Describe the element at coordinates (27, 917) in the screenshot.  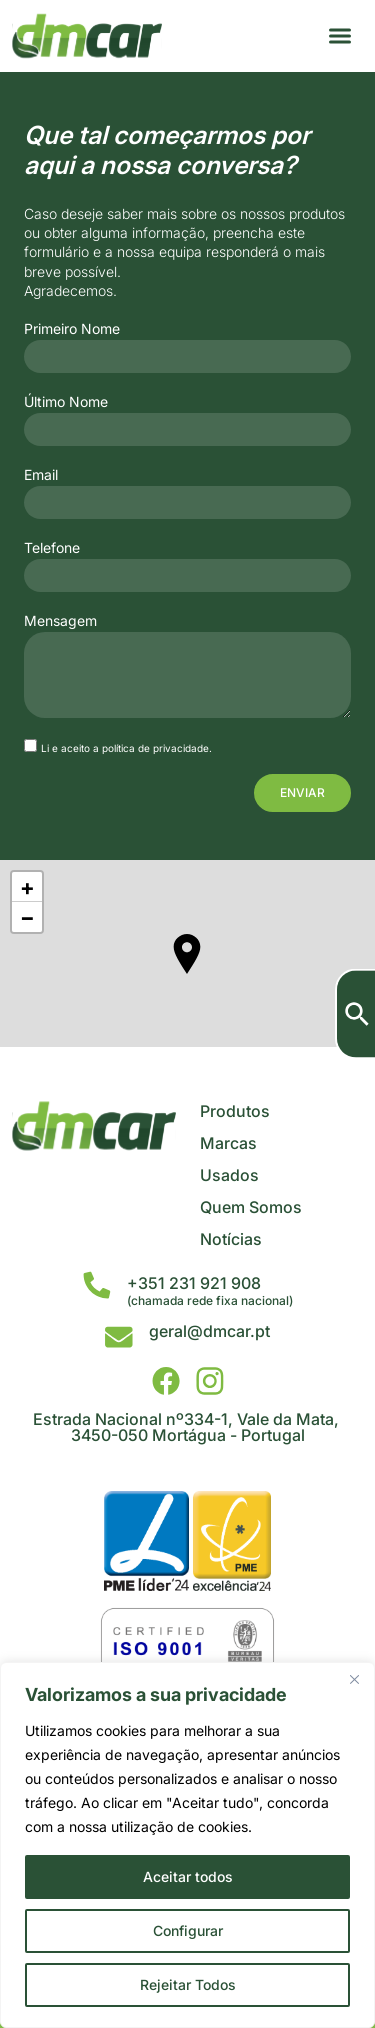
I see `− [button]` at that location.